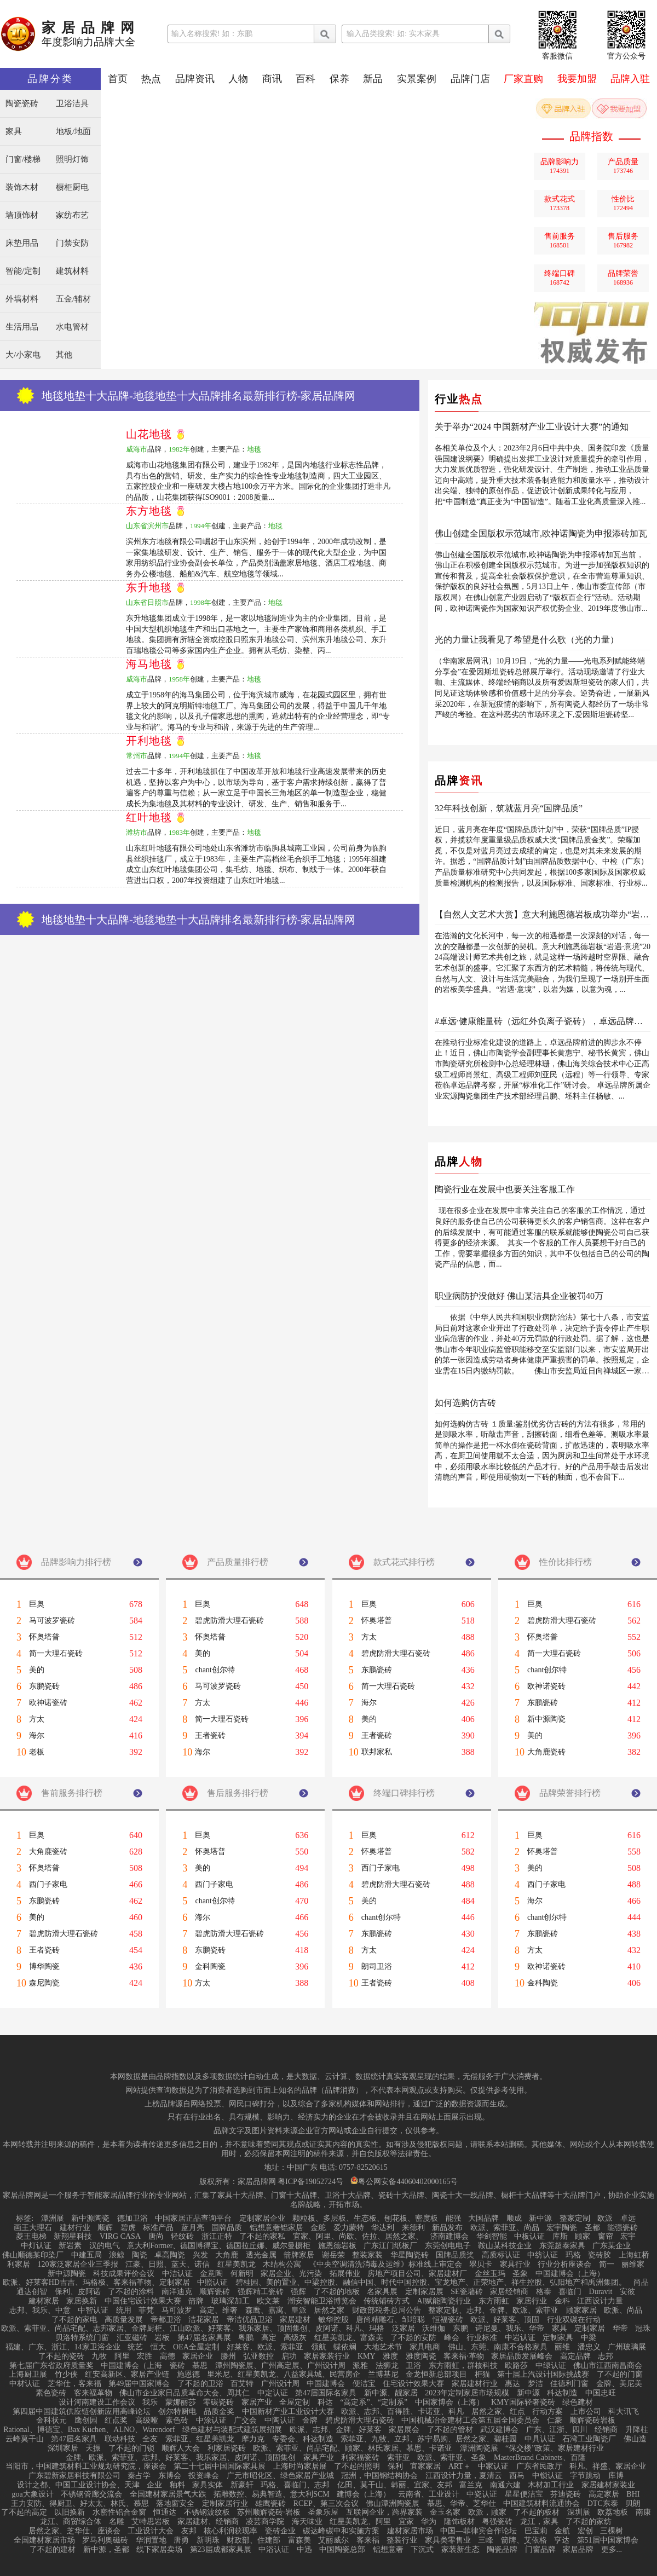  Describe the element at coordinates (156, 2236) in the screenshot. I see `唐尚` at that location.